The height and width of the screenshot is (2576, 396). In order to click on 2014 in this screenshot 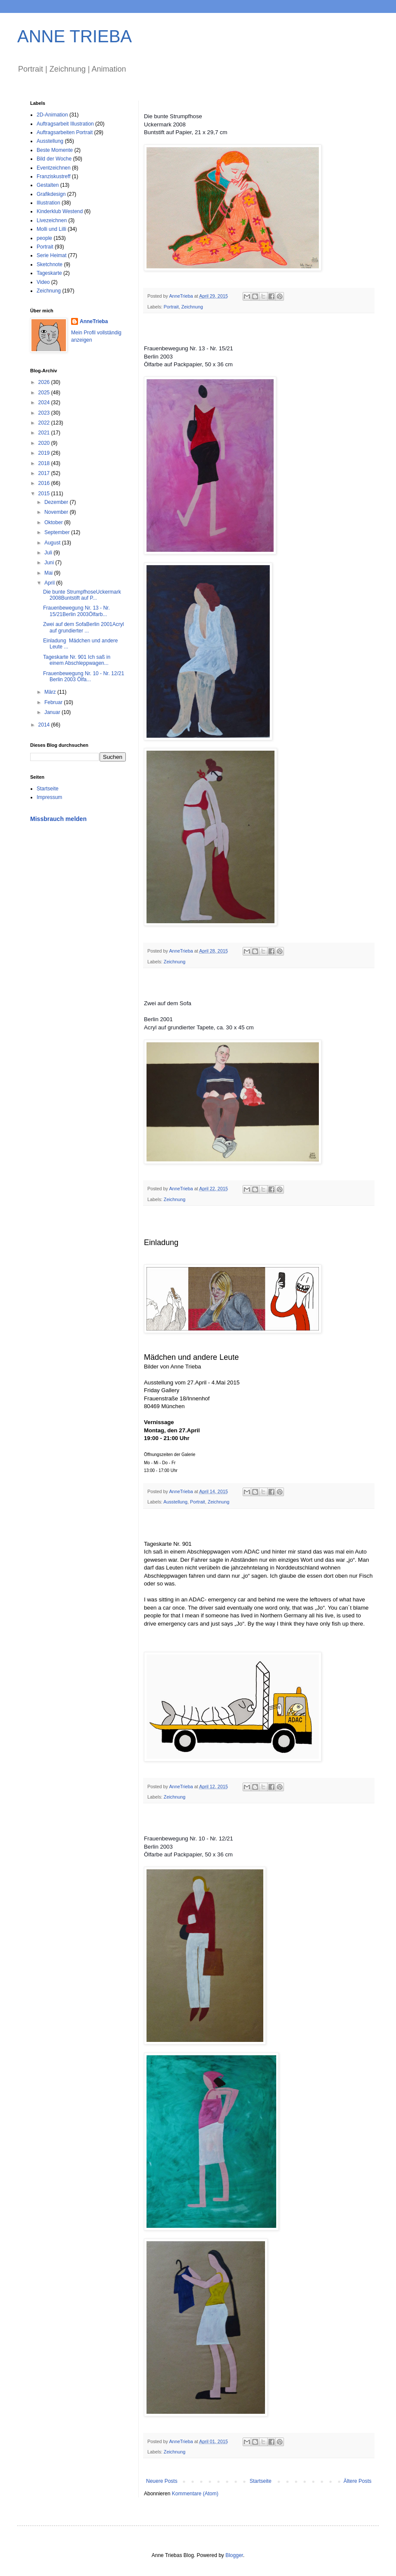, I will do `click(44, 725)`.